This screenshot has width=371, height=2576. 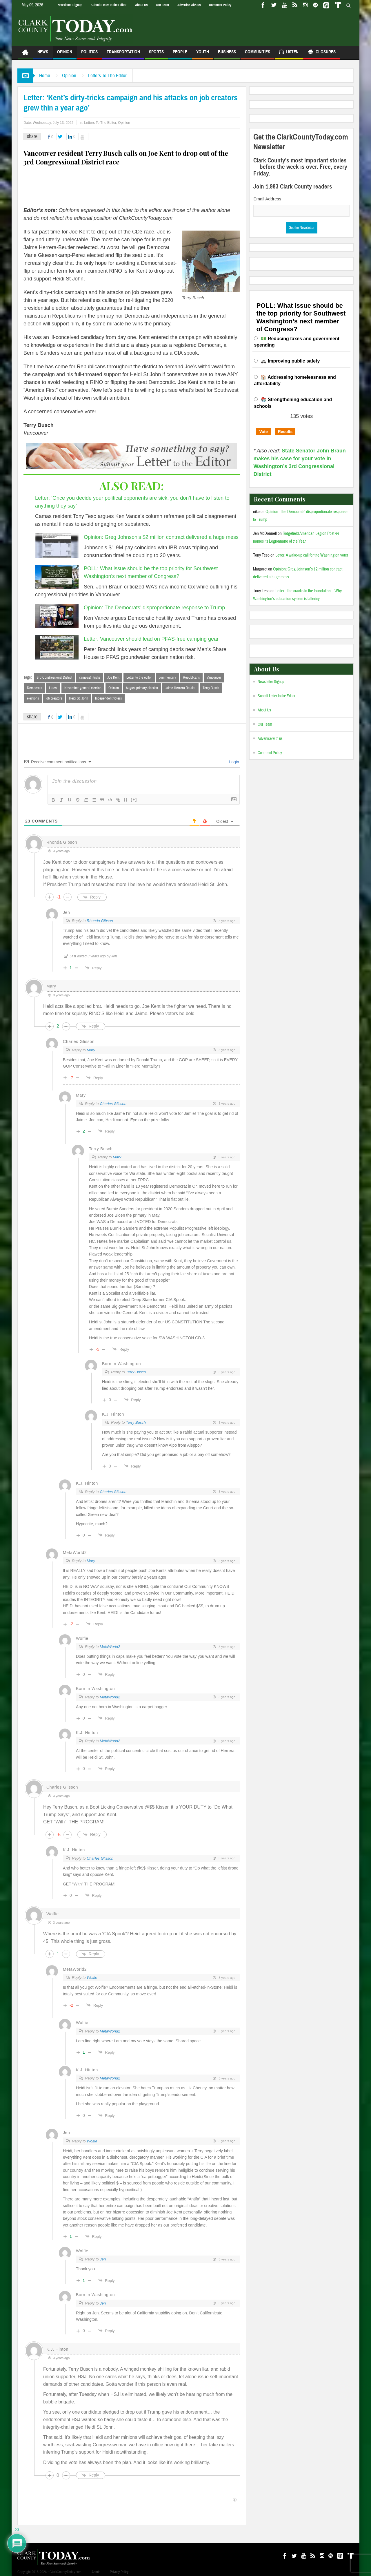 I want to click on Opinion, so click(x=65, y=54).